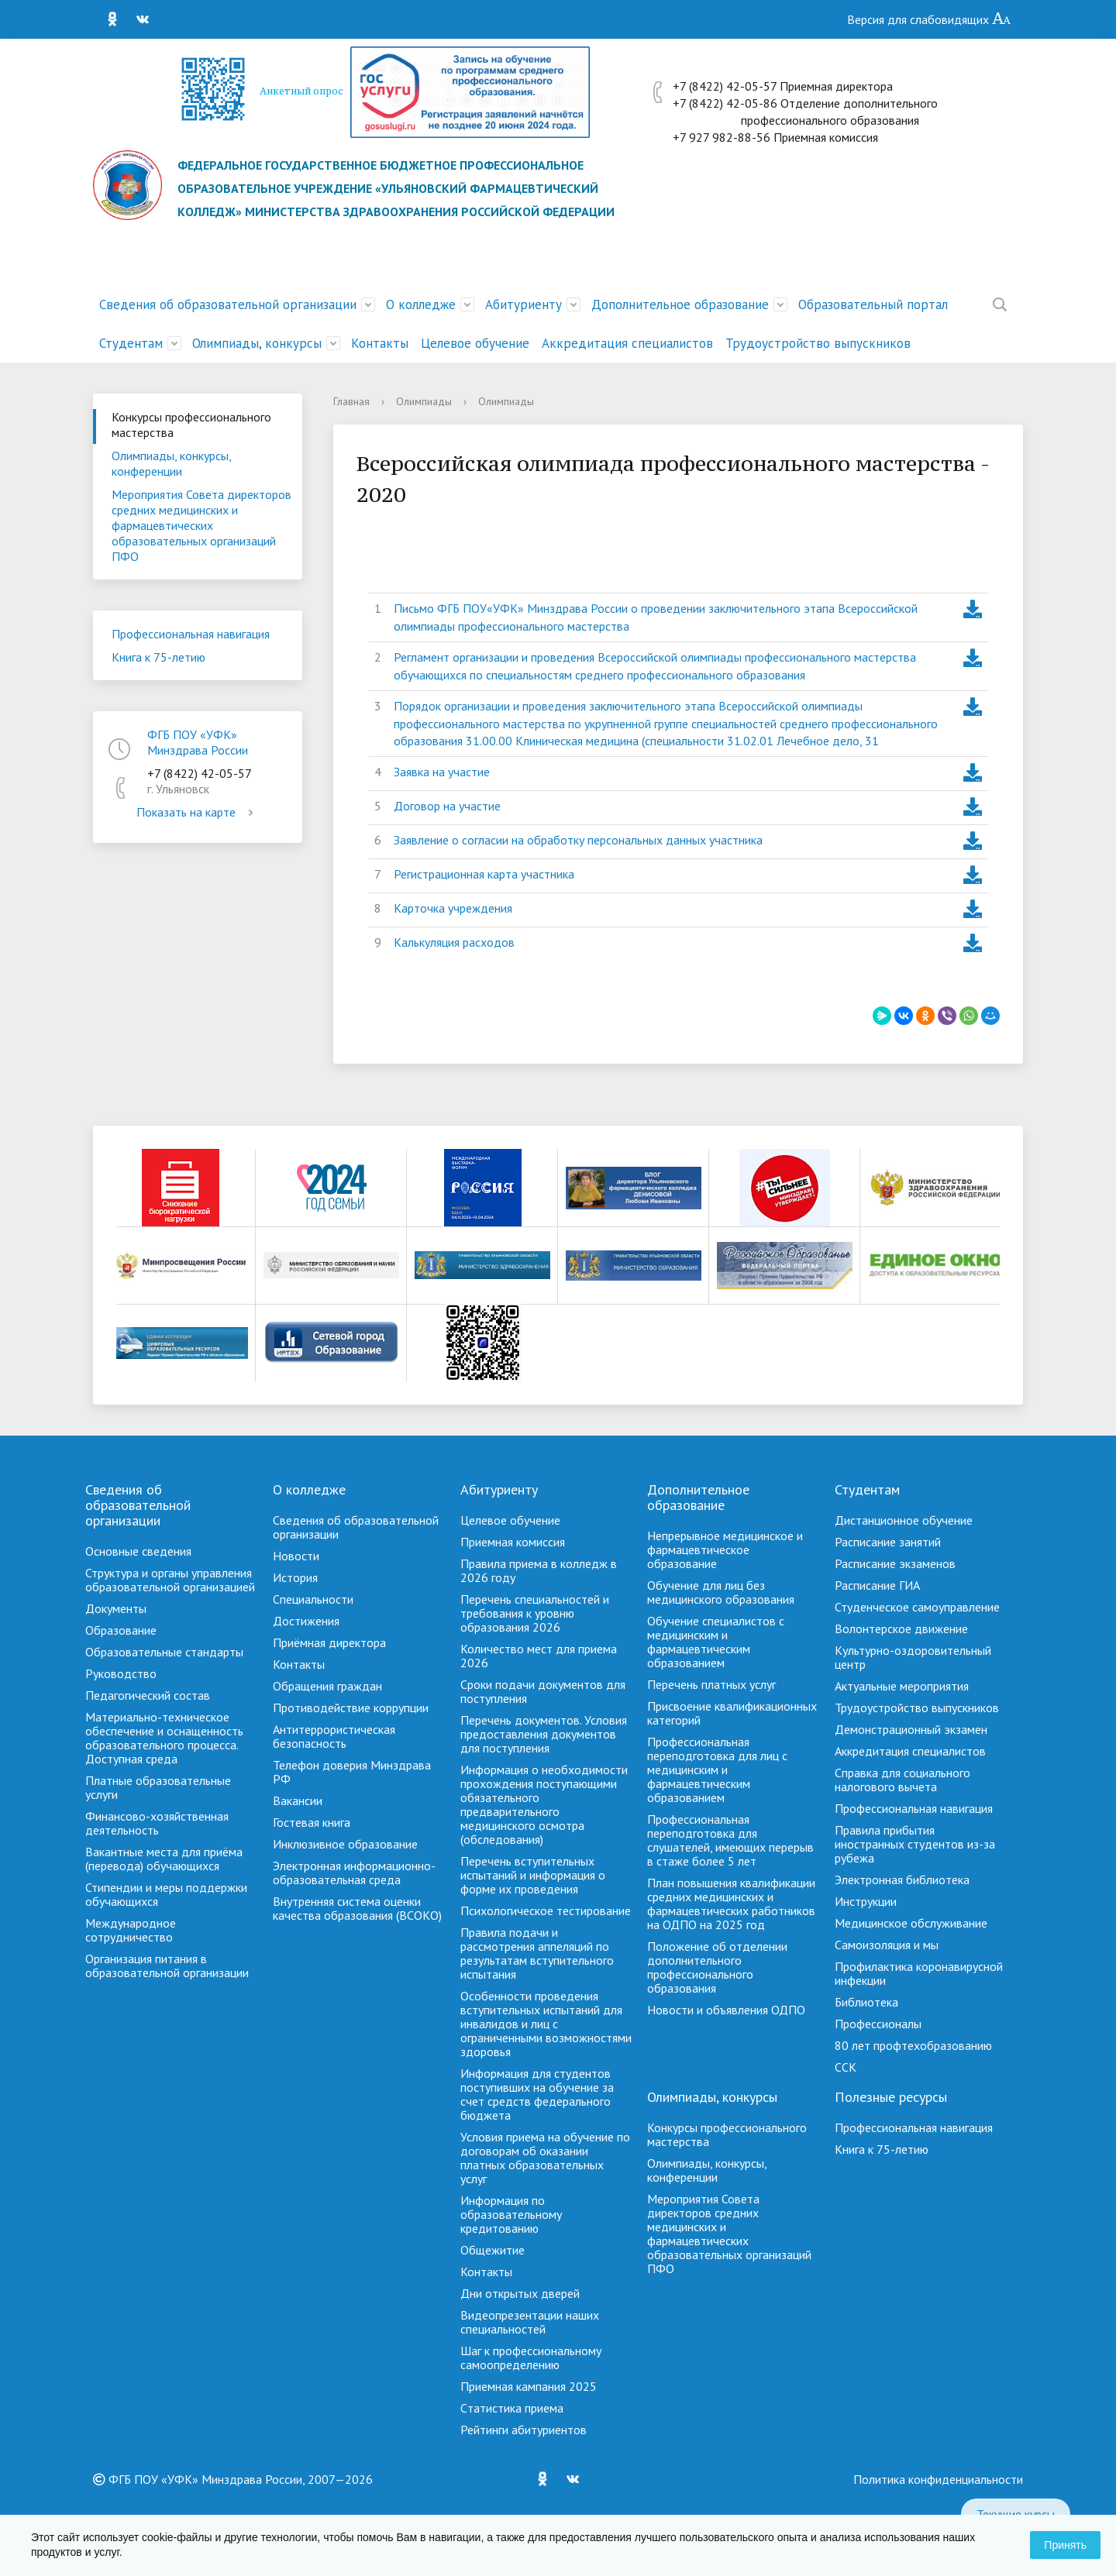 This screenshot has width=1116, height=2576. What do you see at coordinates (878, 2023) in the screenshot?
I see `Профессионалы` at bounding box center [878, 2023].